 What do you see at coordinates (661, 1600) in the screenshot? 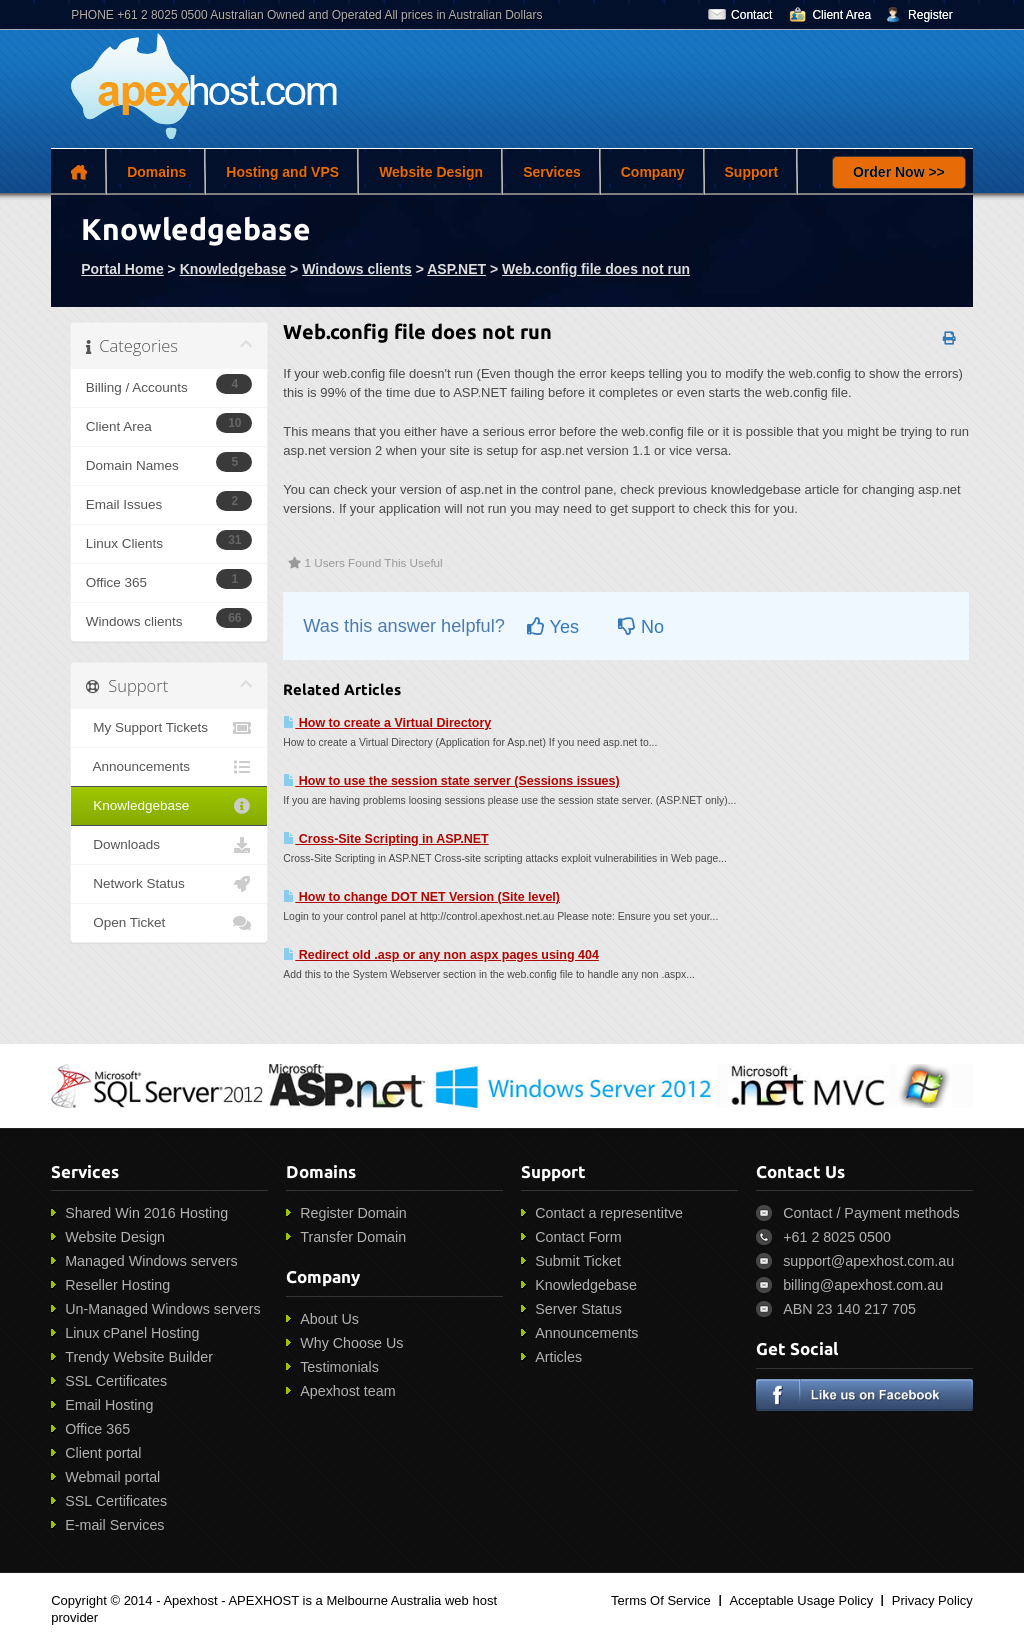
I see `Terms Of Service` at bounding box center [661, 1600].